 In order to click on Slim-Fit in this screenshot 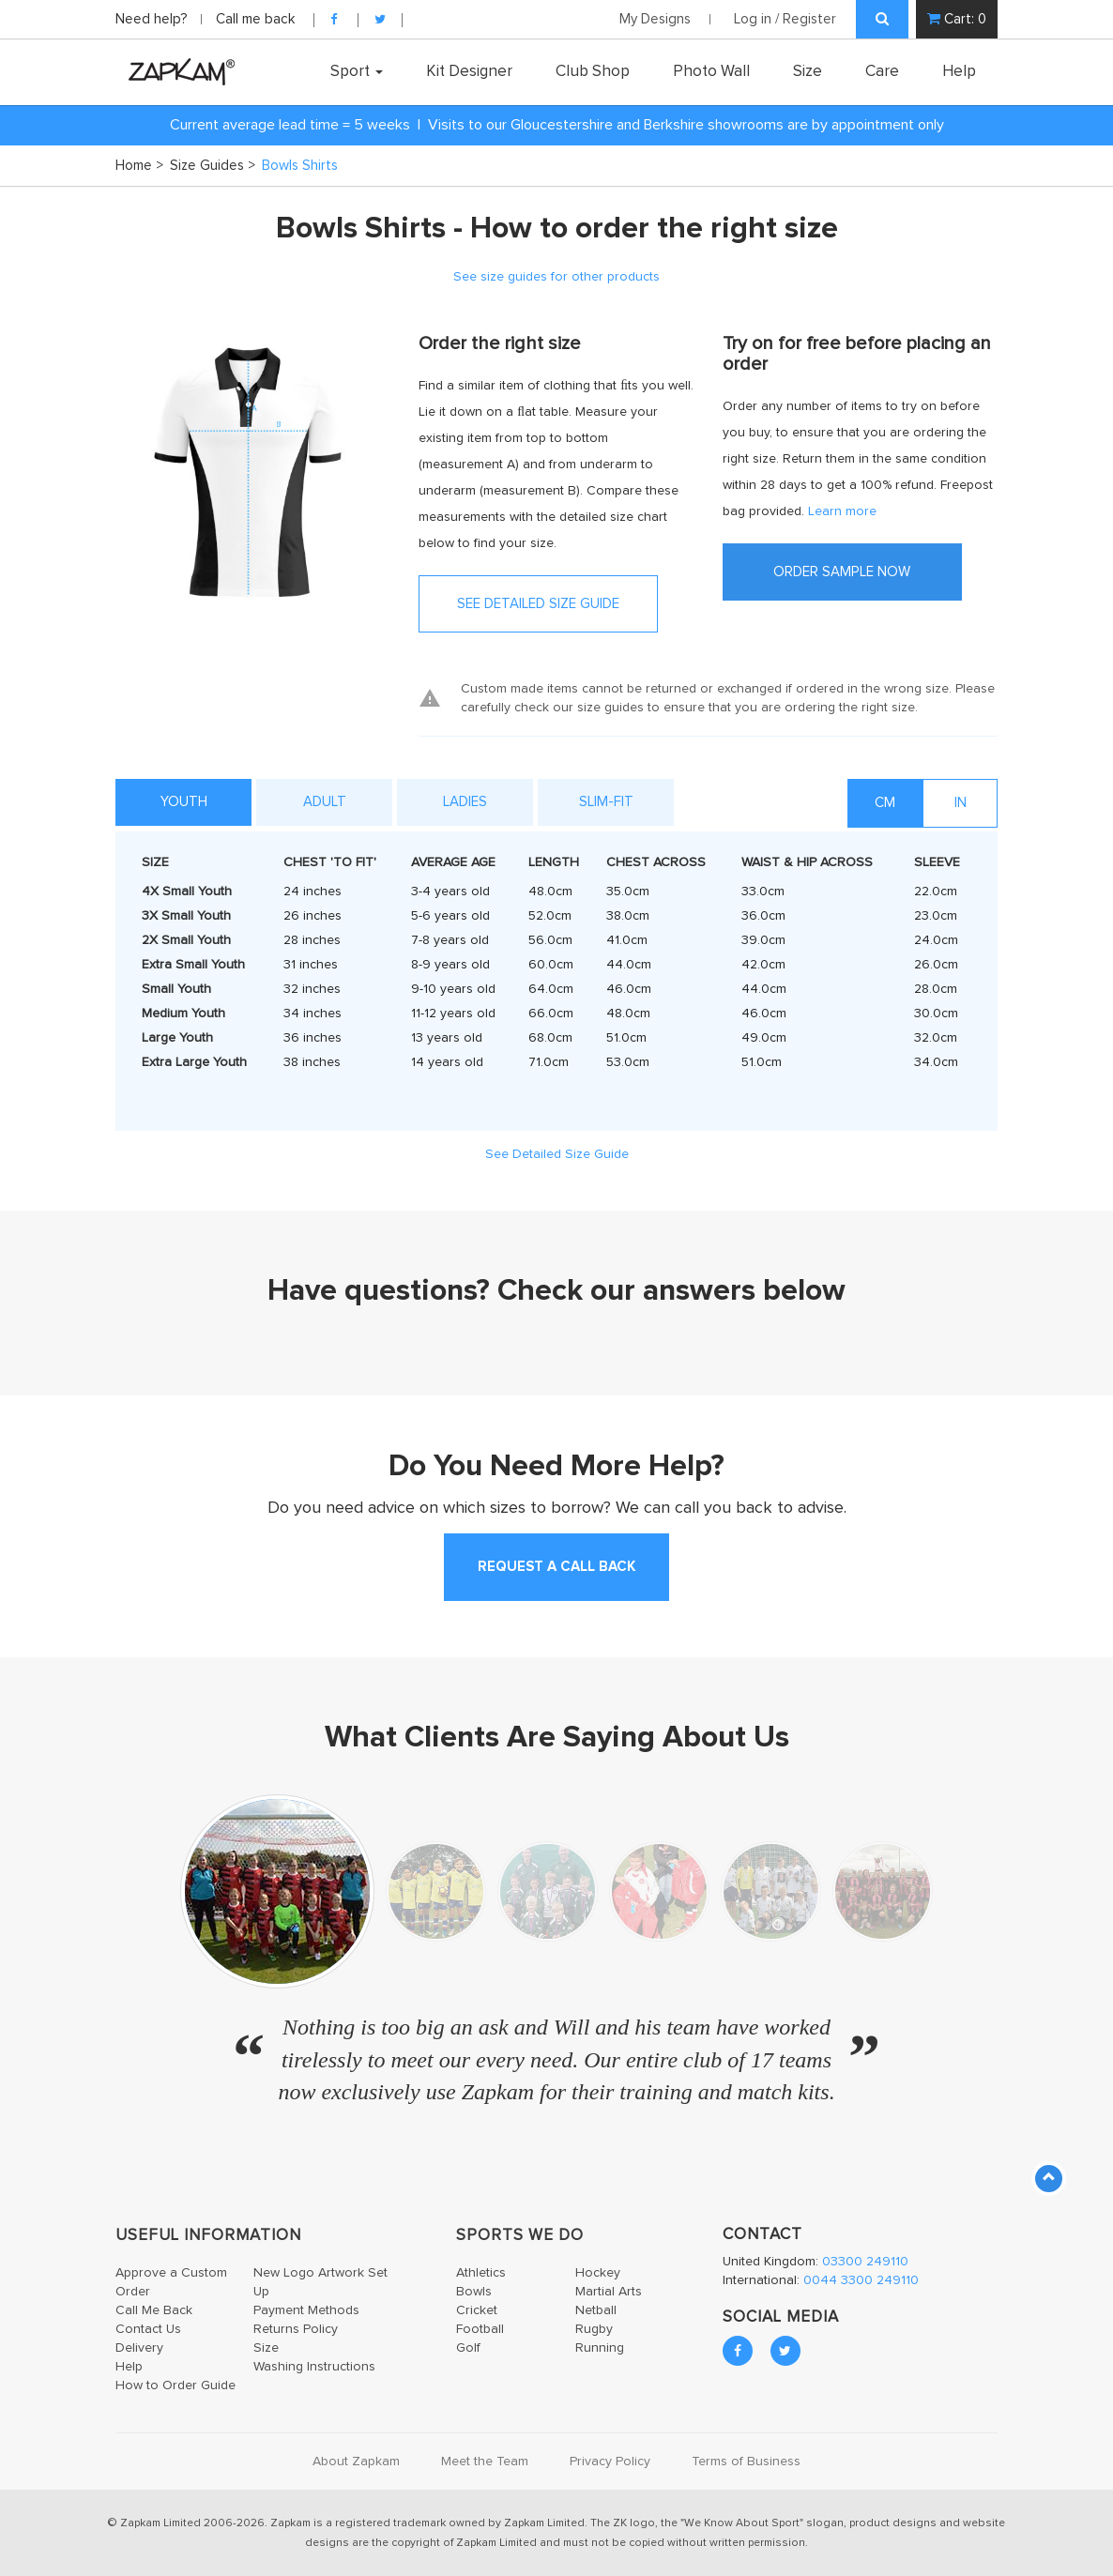, I will do `click(606, 802)`.